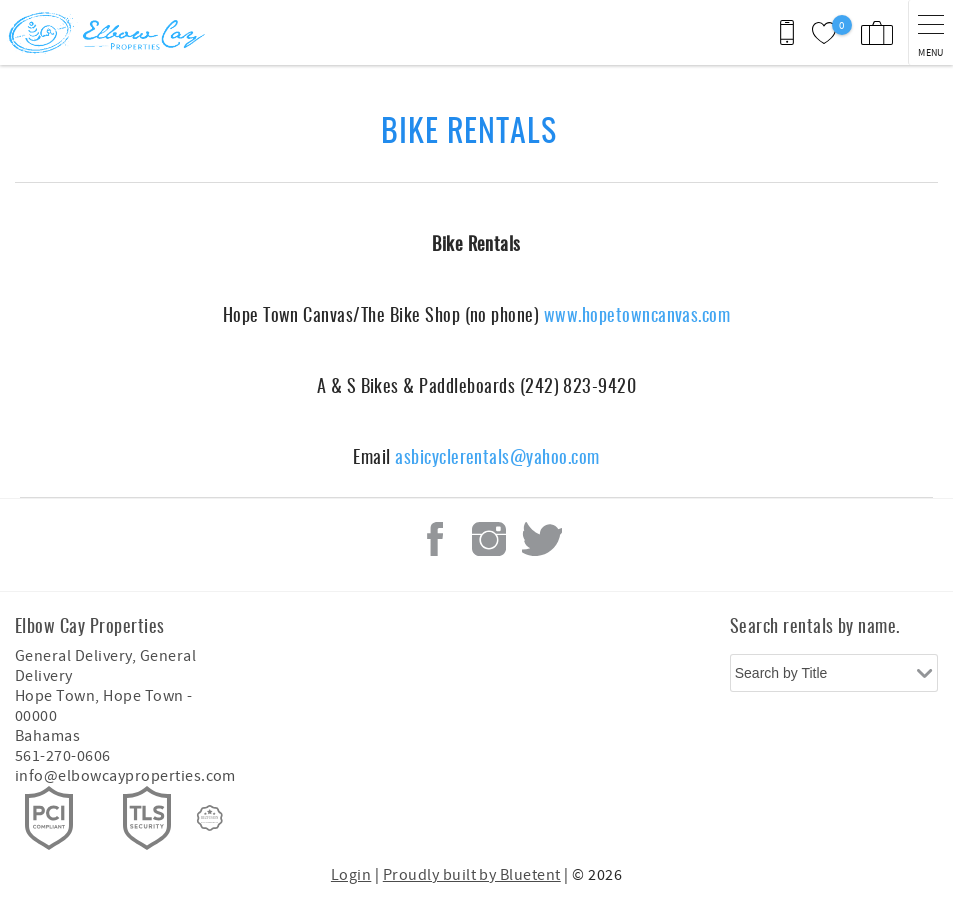 The height and width of the screenshot is (900, 953). What do you see at coordinates (489, 539) in the screenshot?
I see `Instagram` at bounding box center [489, 539].